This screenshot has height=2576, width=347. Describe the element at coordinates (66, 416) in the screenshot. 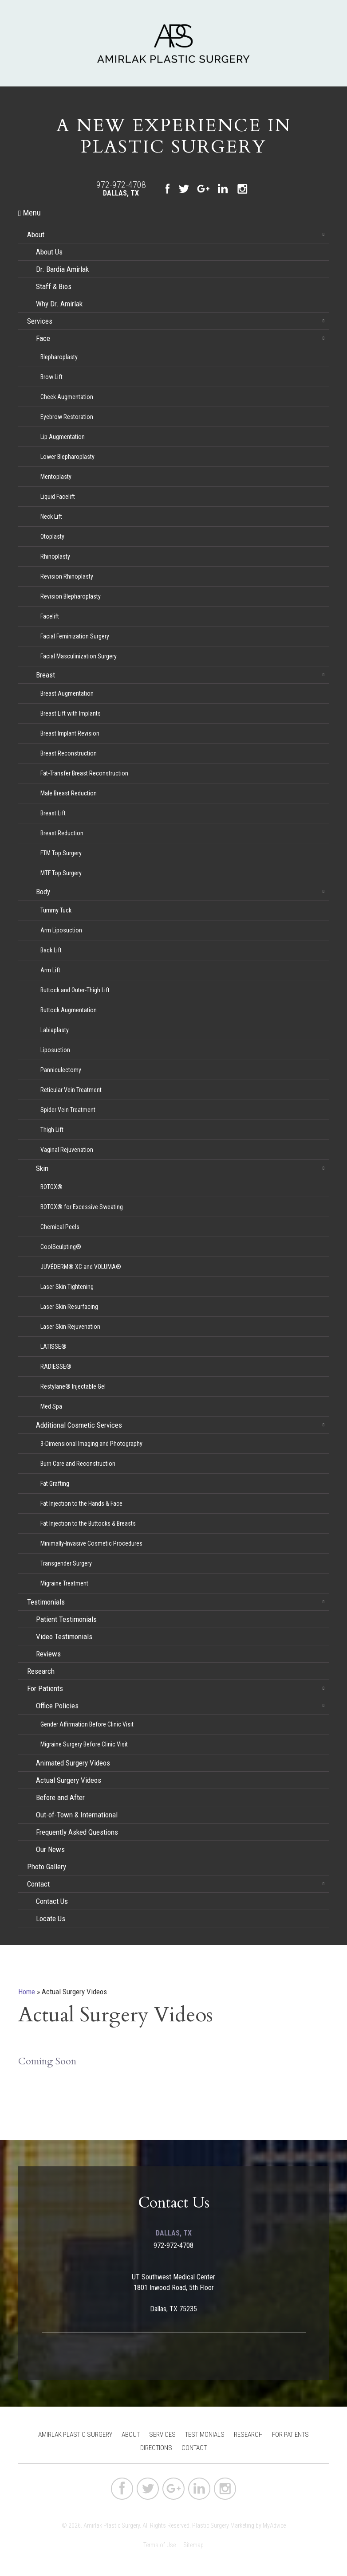

I see `Eyebrow Restoration` at that location.